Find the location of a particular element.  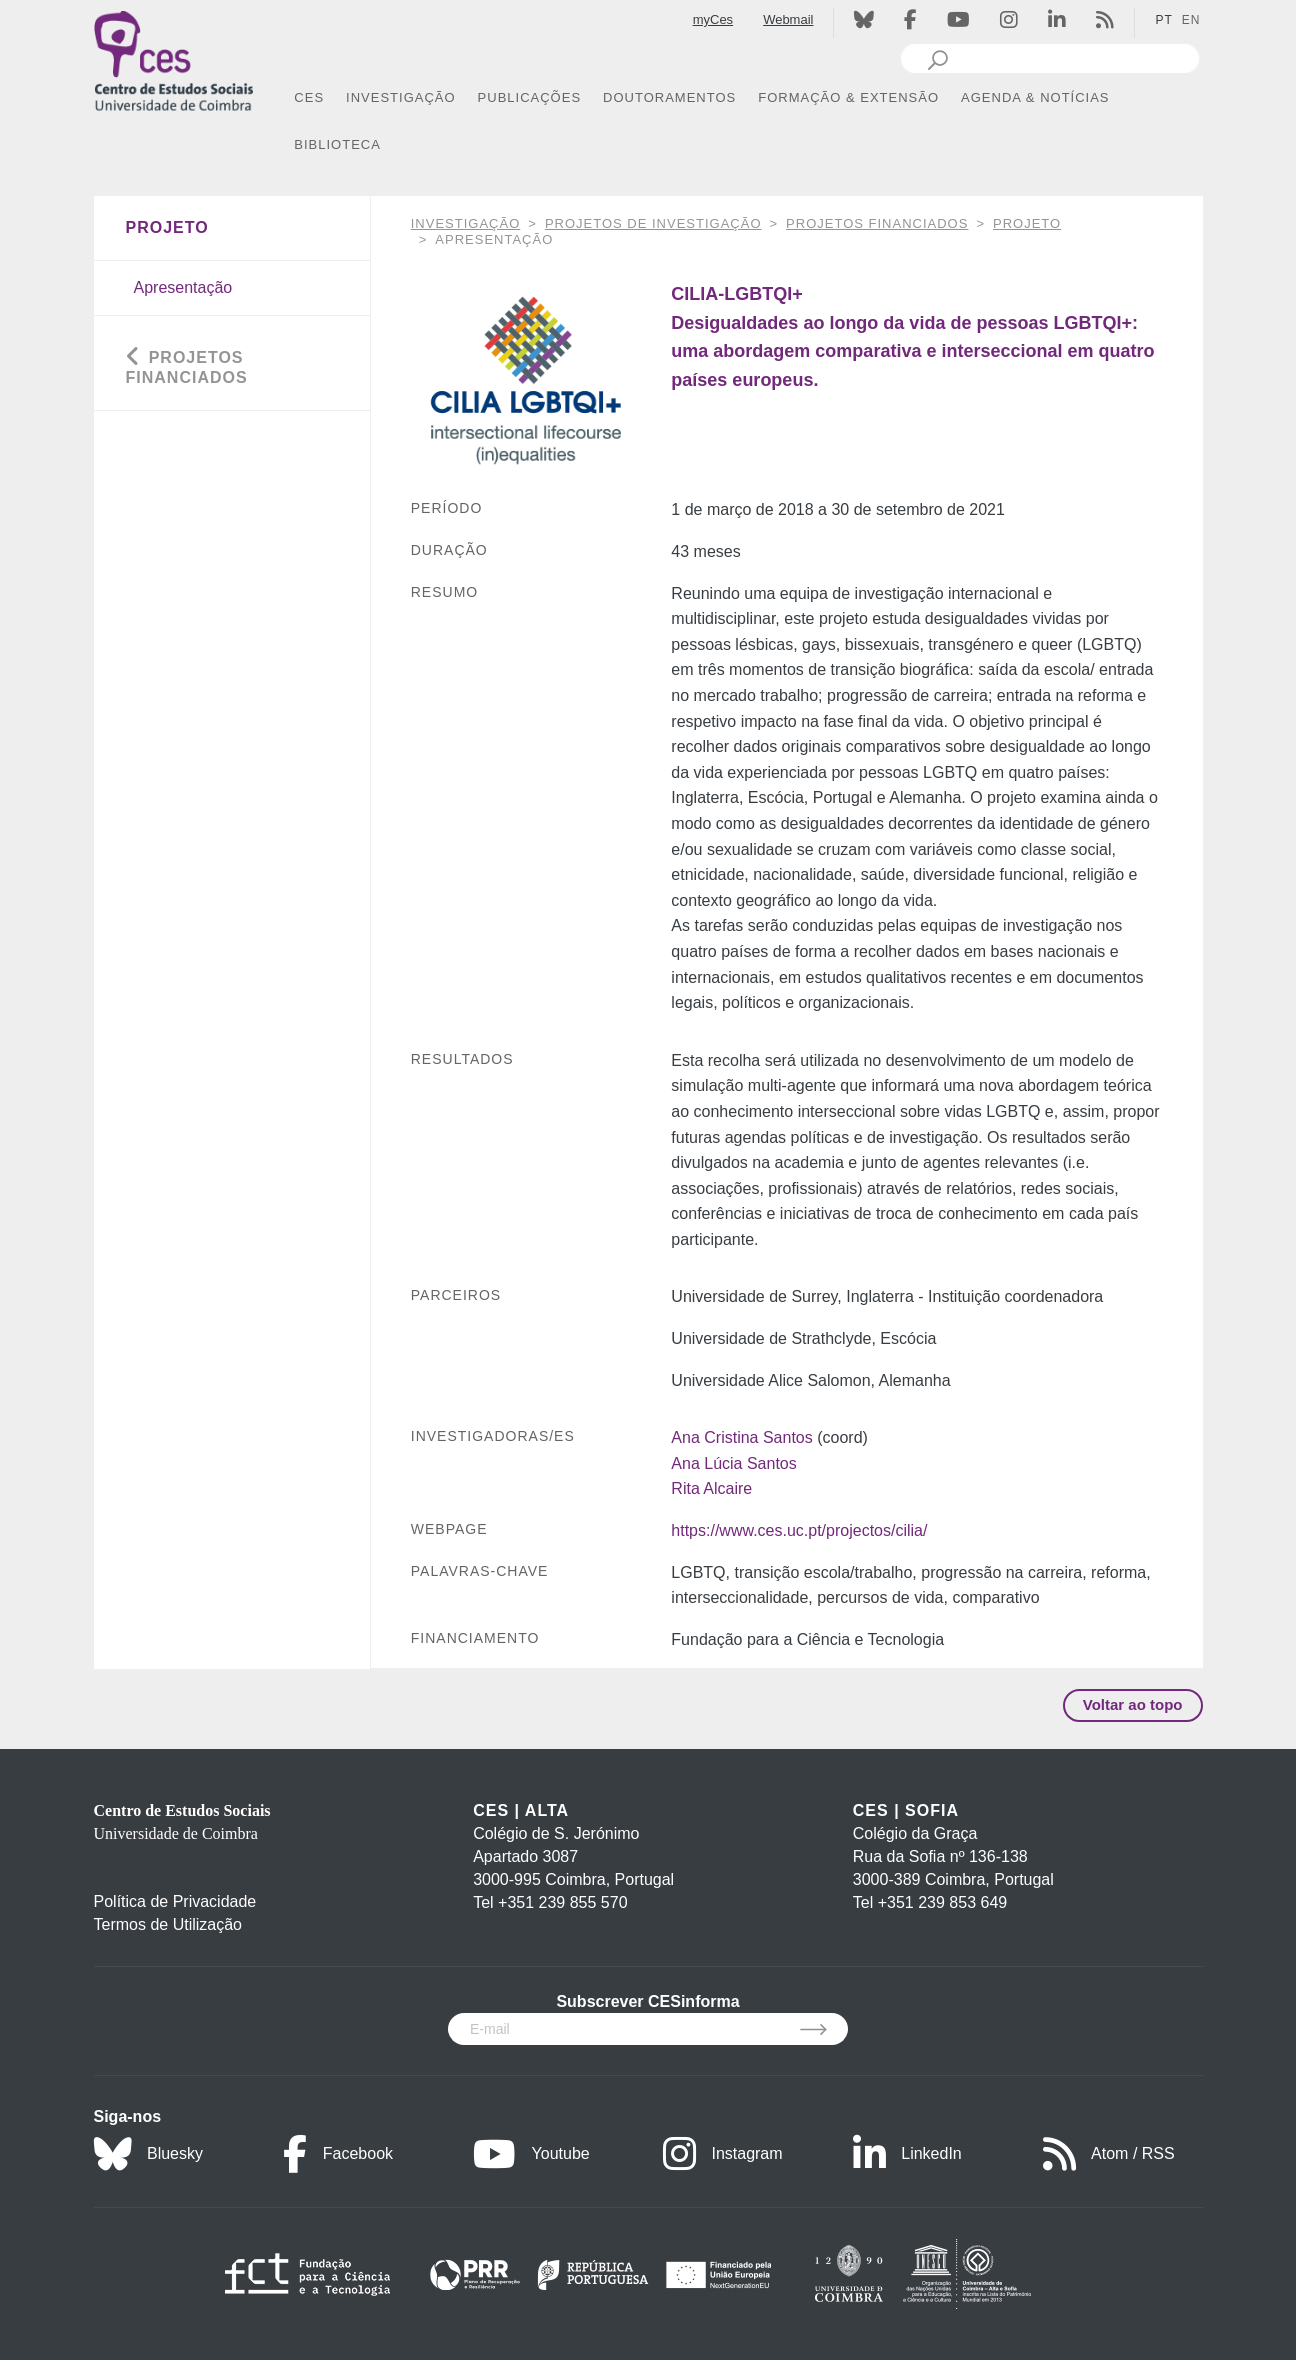

AGENDA & NOTÍCIAS [button] is located at coordinates (1035, 97).